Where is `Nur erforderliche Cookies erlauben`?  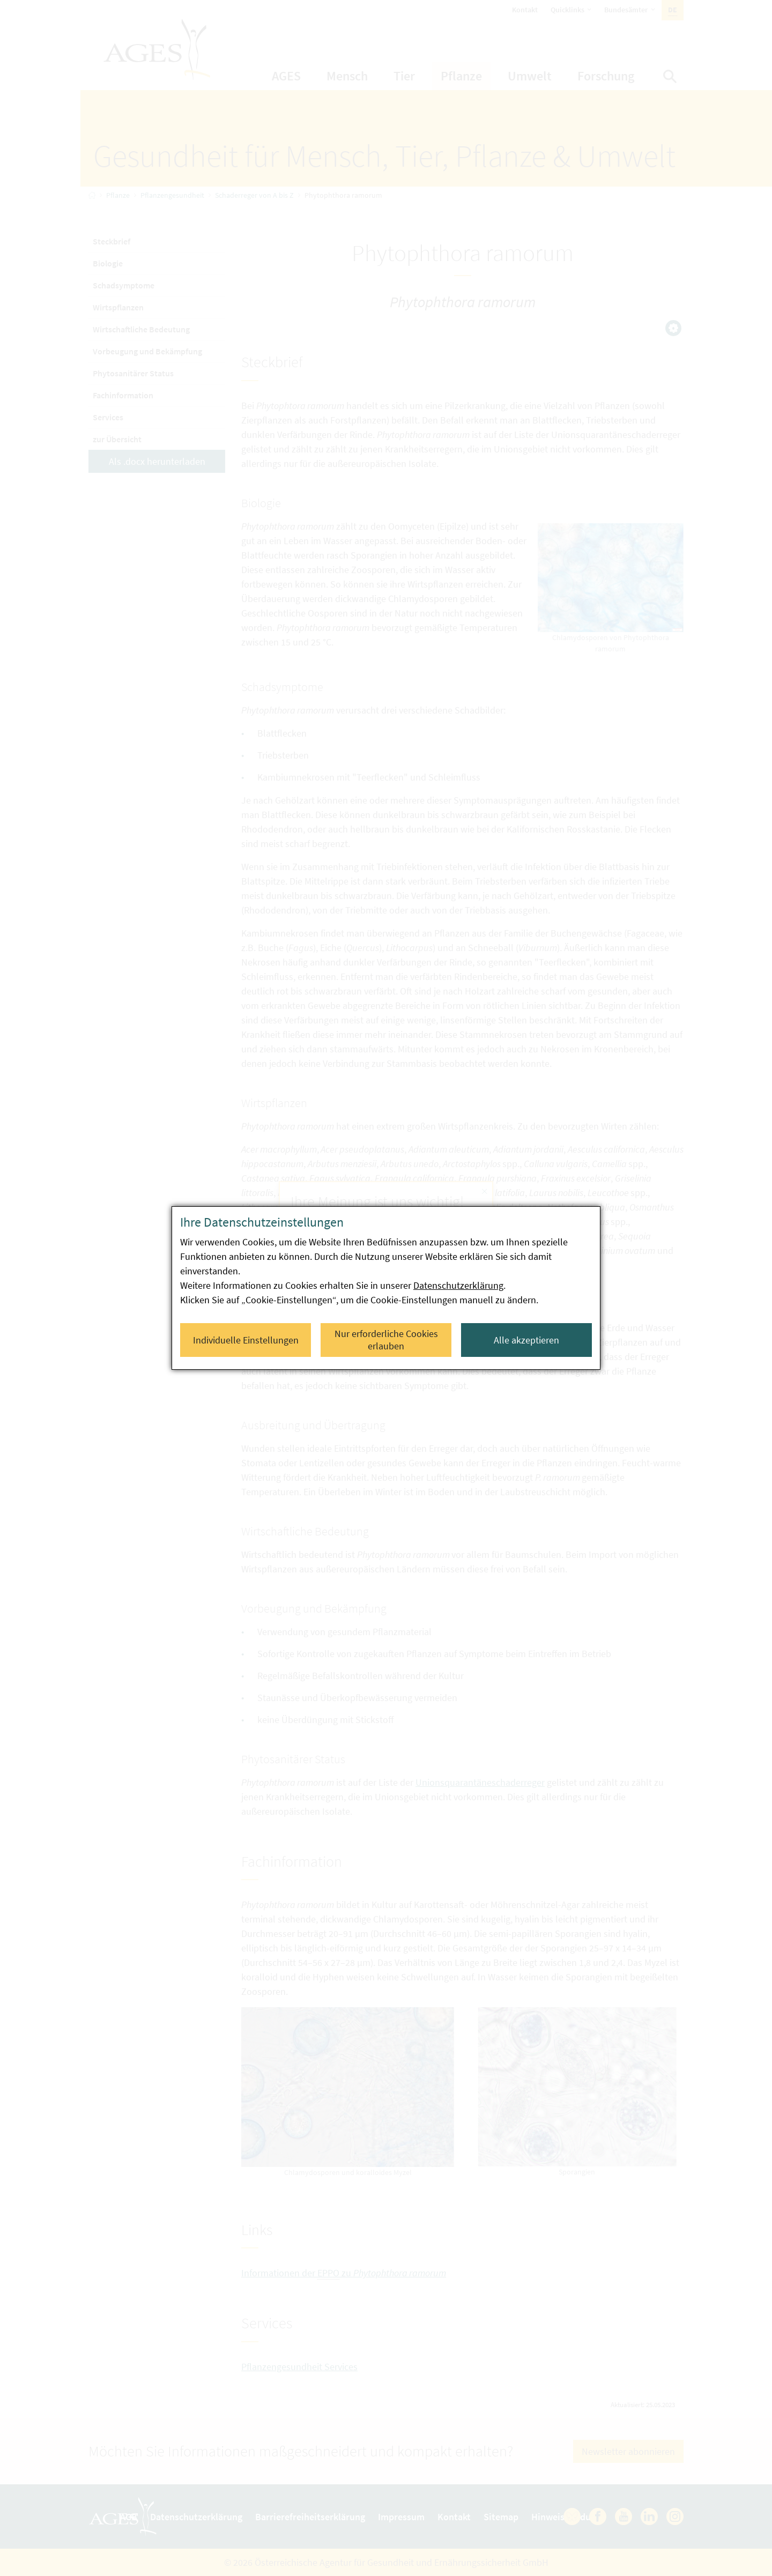 Nur erforderliche Cookies erlauben is located at coordinates (386, 1339).